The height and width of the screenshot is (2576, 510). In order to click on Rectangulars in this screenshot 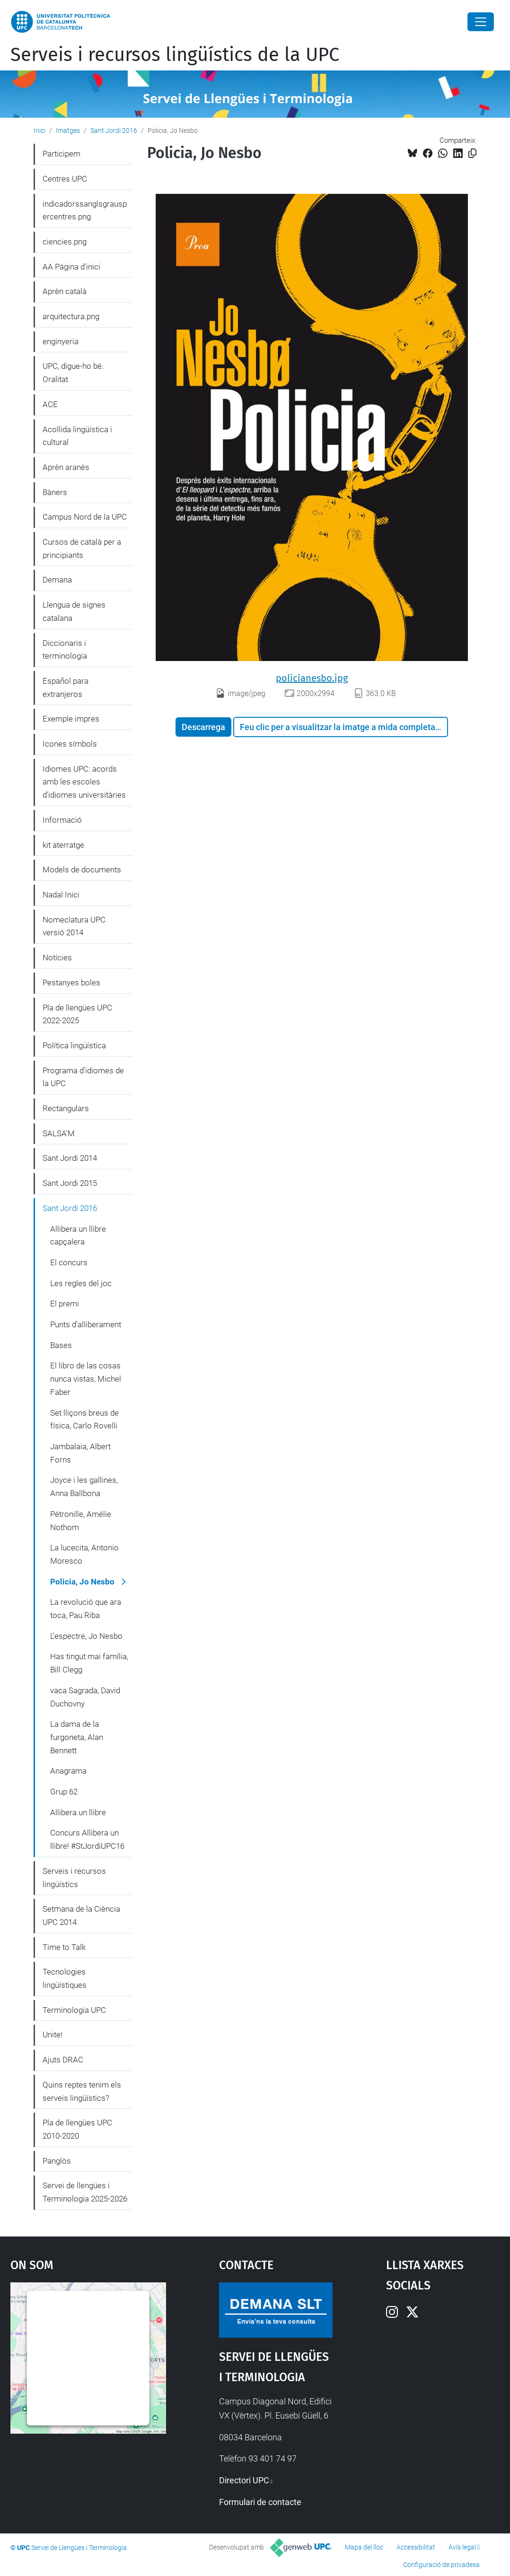, I will do `click(66, 1108)`.